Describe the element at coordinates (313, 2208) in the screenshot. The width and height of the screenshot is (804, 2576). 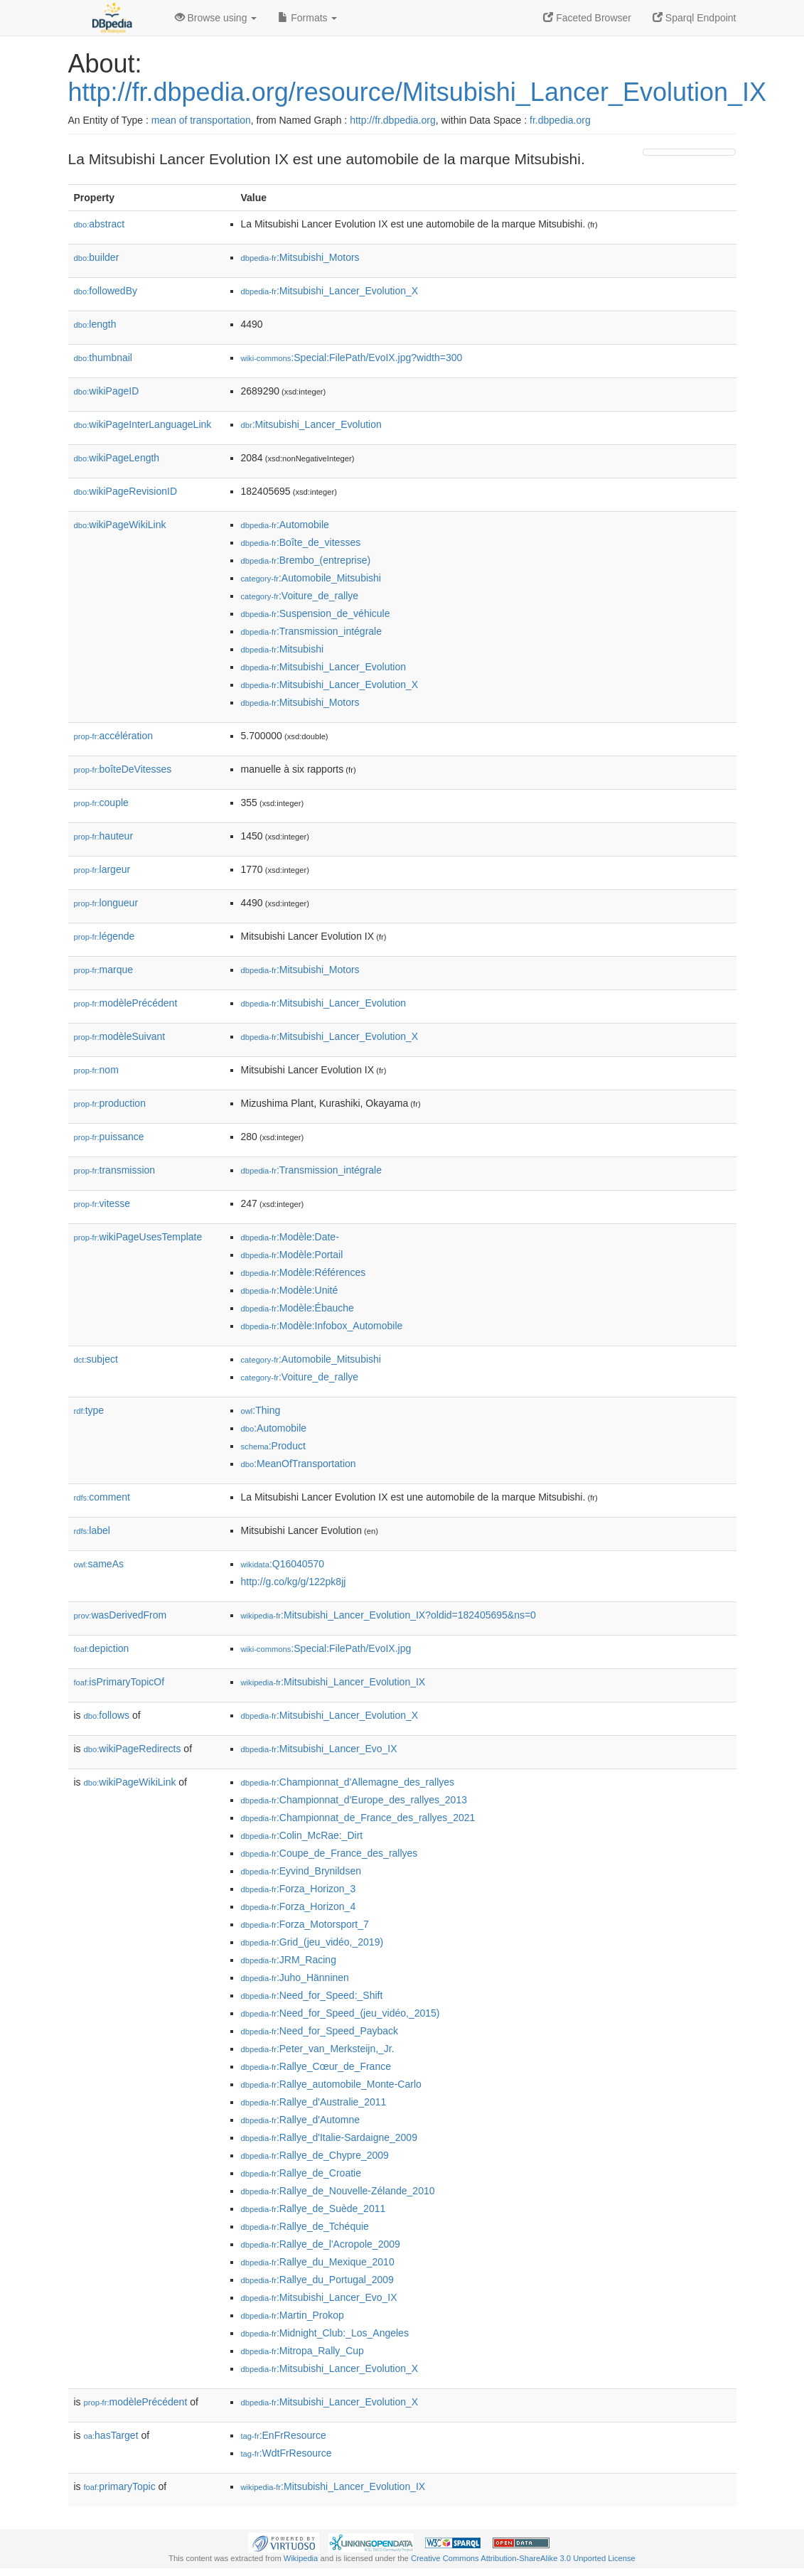
I see `:Rallye_de_Suède_2011` at that location.